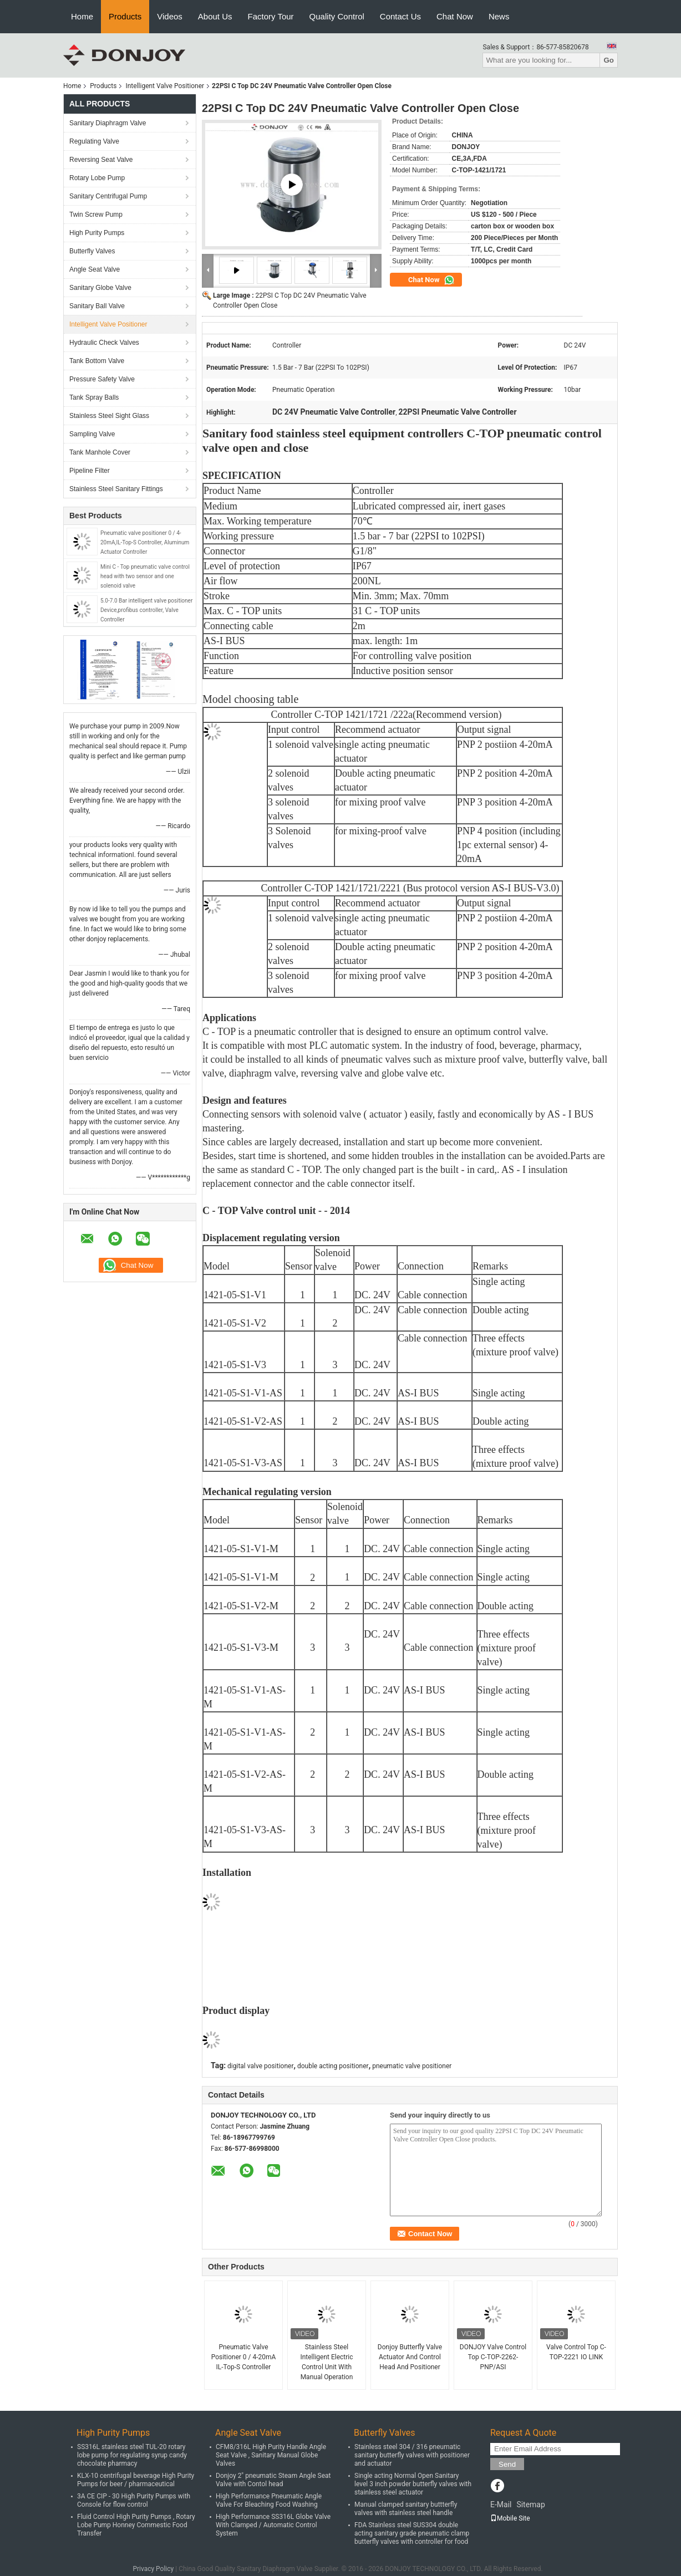 This screenshot has width=681, height=2576. Describe the element at coordinates (92, 434) in the screenshot. I see `Sampling Valve` at that location.